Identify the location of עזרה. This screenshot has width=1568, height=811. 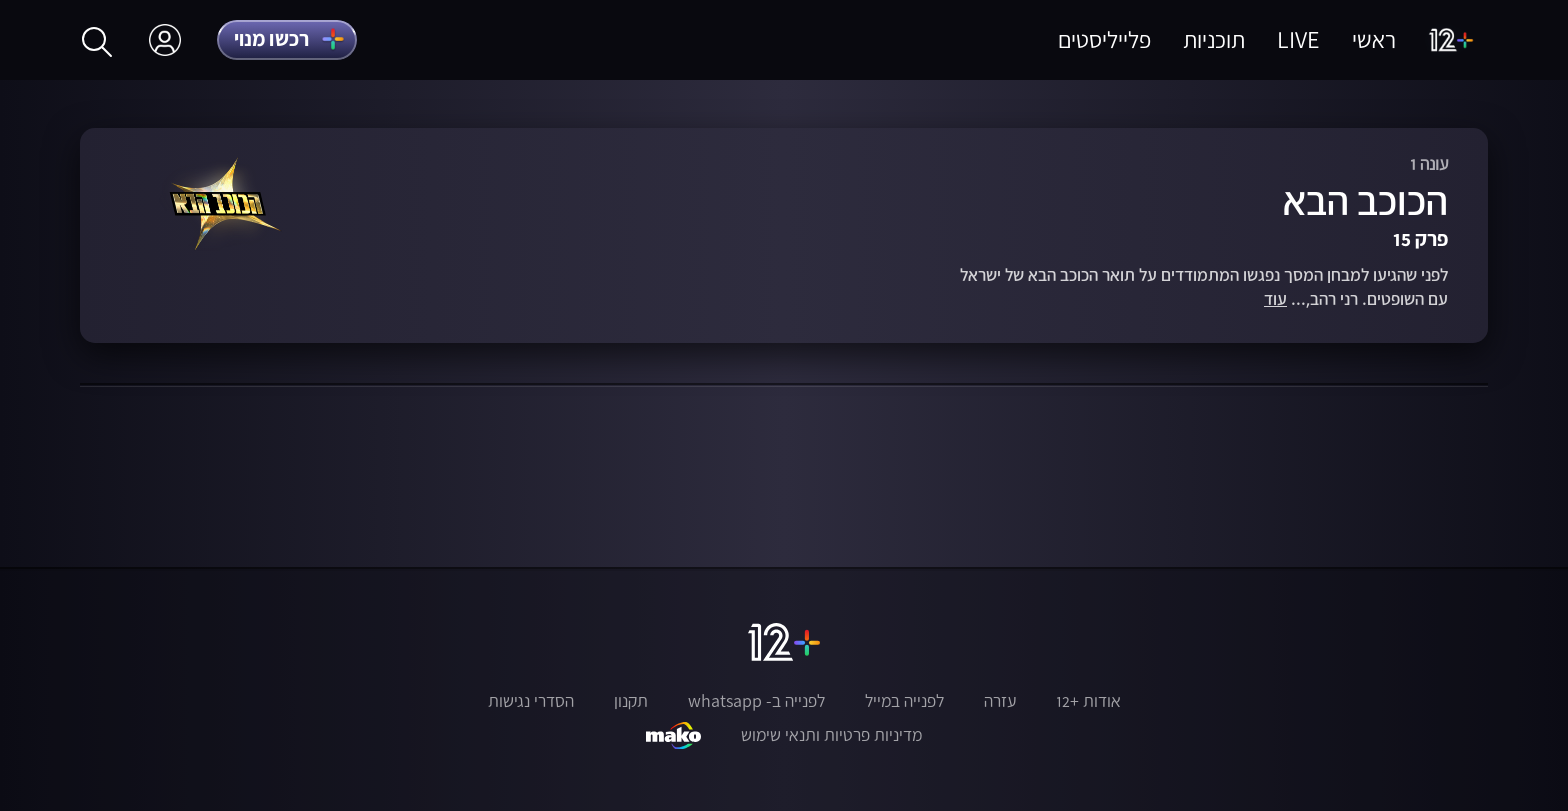
(1000, 701).